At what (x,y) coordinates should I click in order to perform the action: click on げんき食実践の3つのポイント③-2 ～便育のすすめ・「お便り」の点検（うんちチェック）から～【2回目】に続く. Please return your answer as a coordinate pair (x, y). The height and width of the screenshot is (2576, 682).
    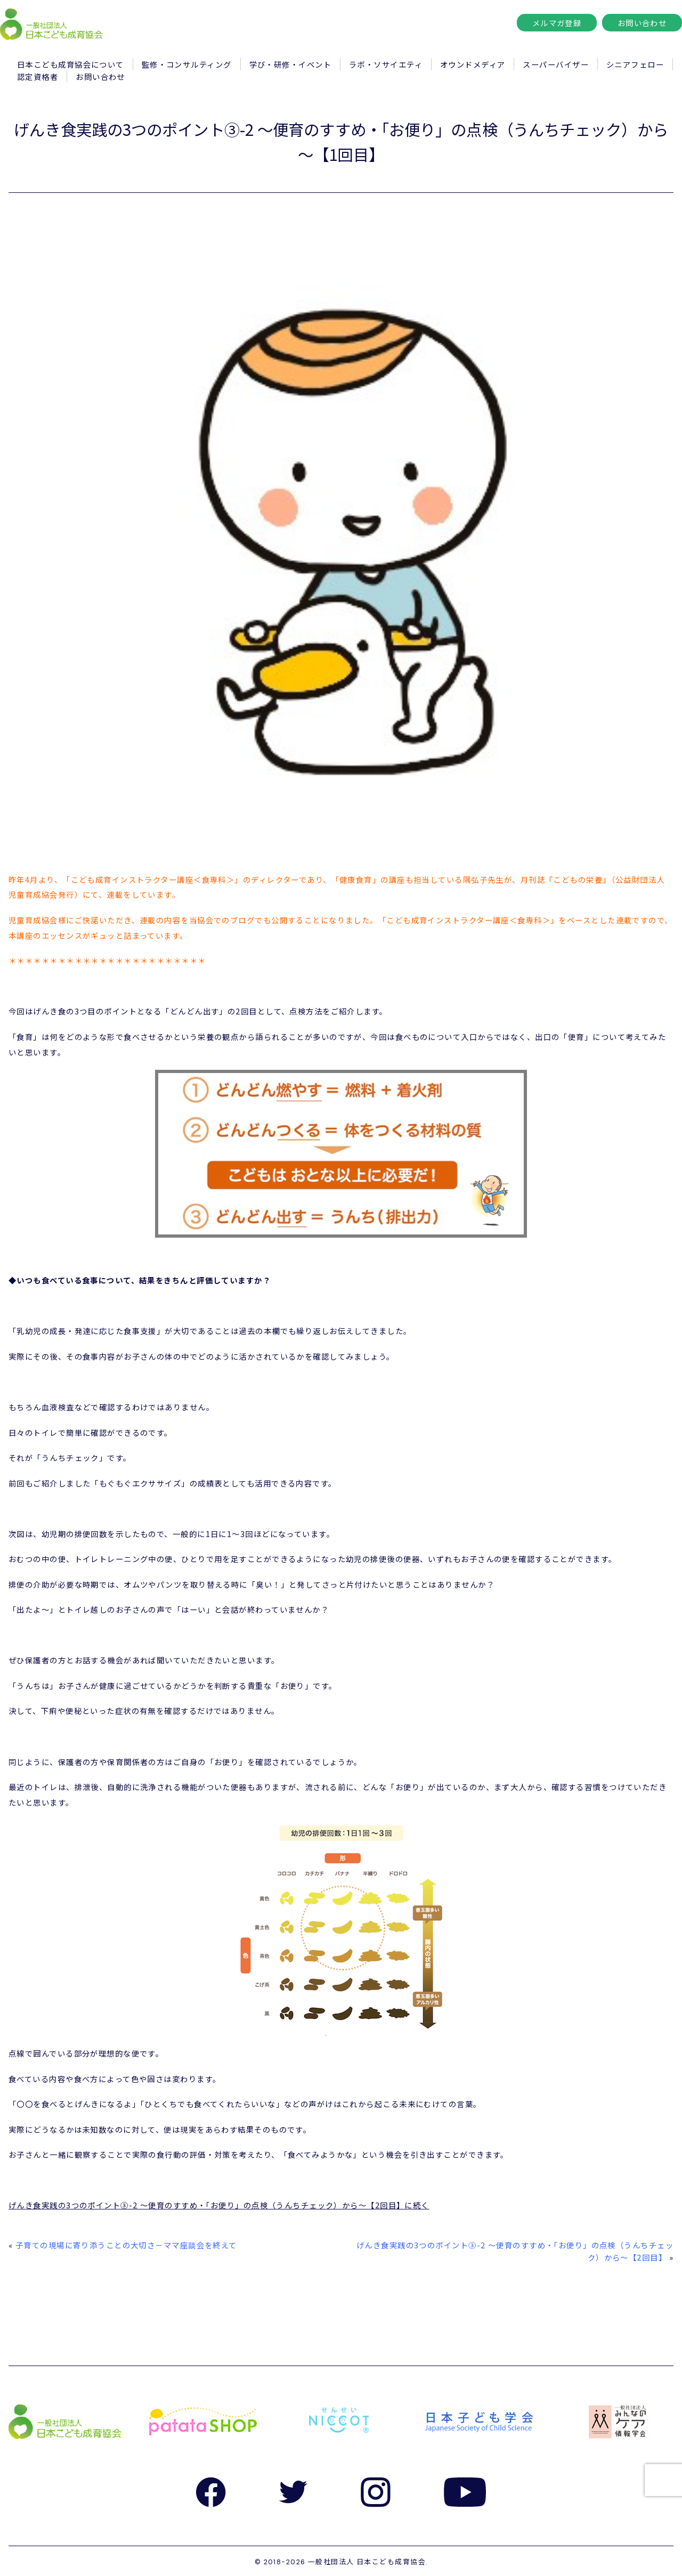
    Looking at the image, I should click on (219, 2205).